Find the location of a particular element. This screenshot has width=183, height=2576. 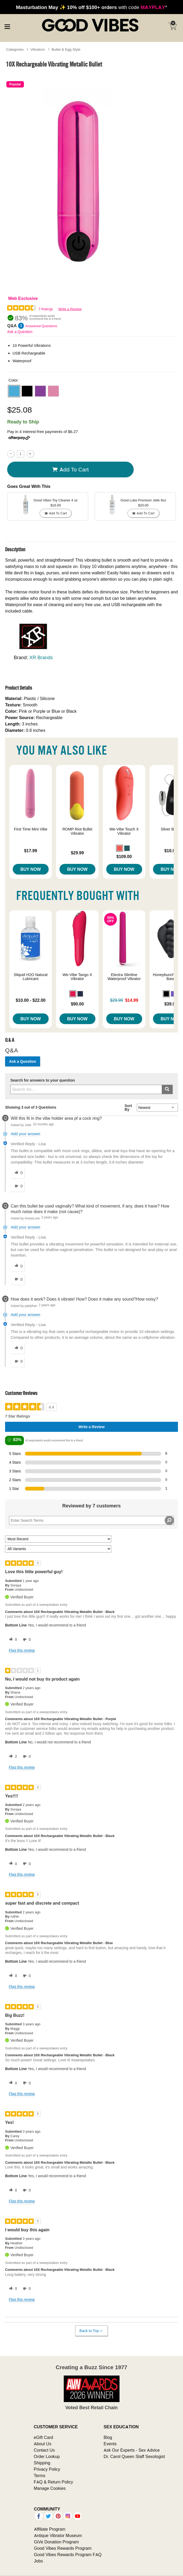

First Time Mini Vibe is located at coordinates (30, 829).